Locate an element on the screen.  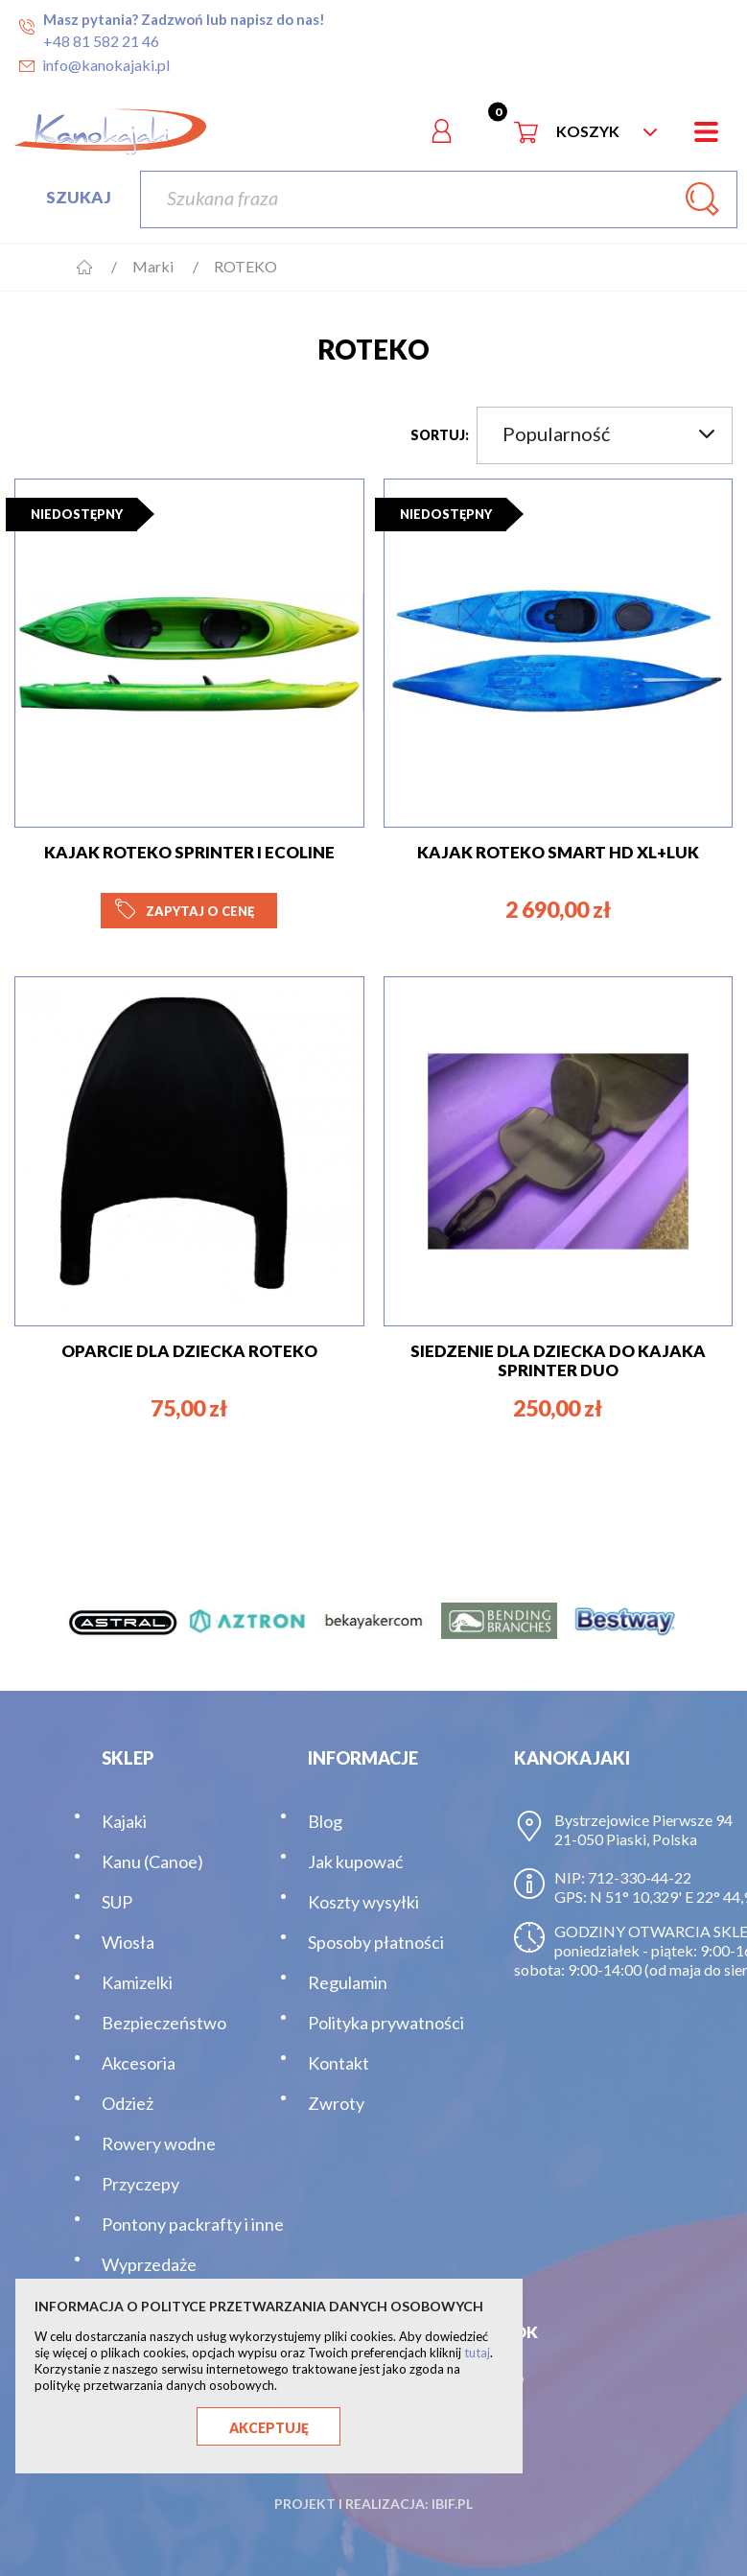
Blog is located at coordinates (325, 1821).